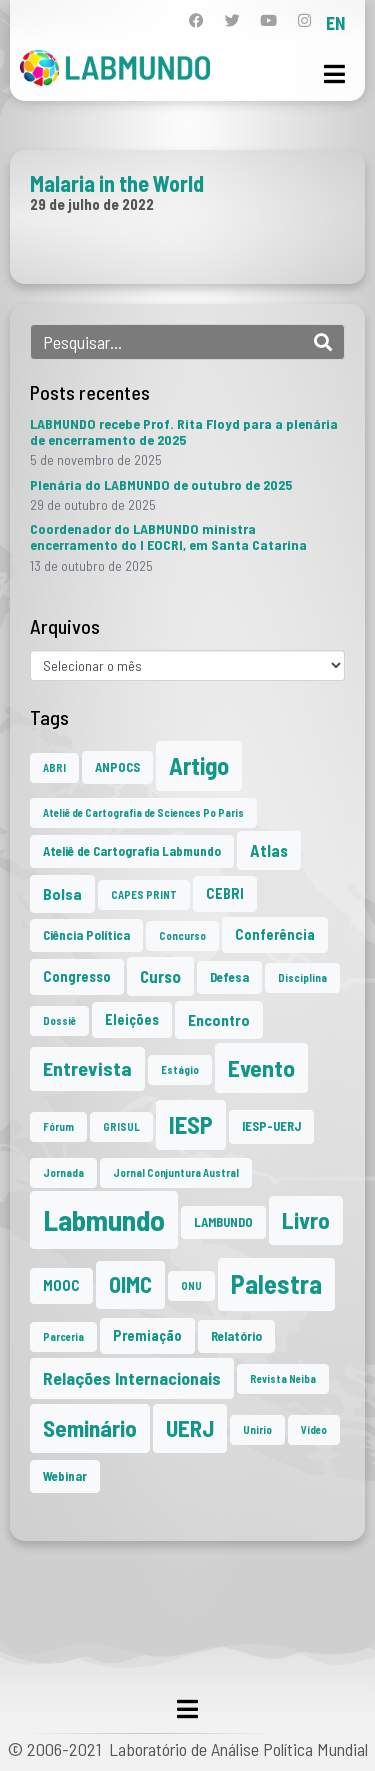  What do you see at coordinates (275, 934) in the screenshot?
I see `Conferência [Conferência (3 itens)]` at bounding box center [275, 934].